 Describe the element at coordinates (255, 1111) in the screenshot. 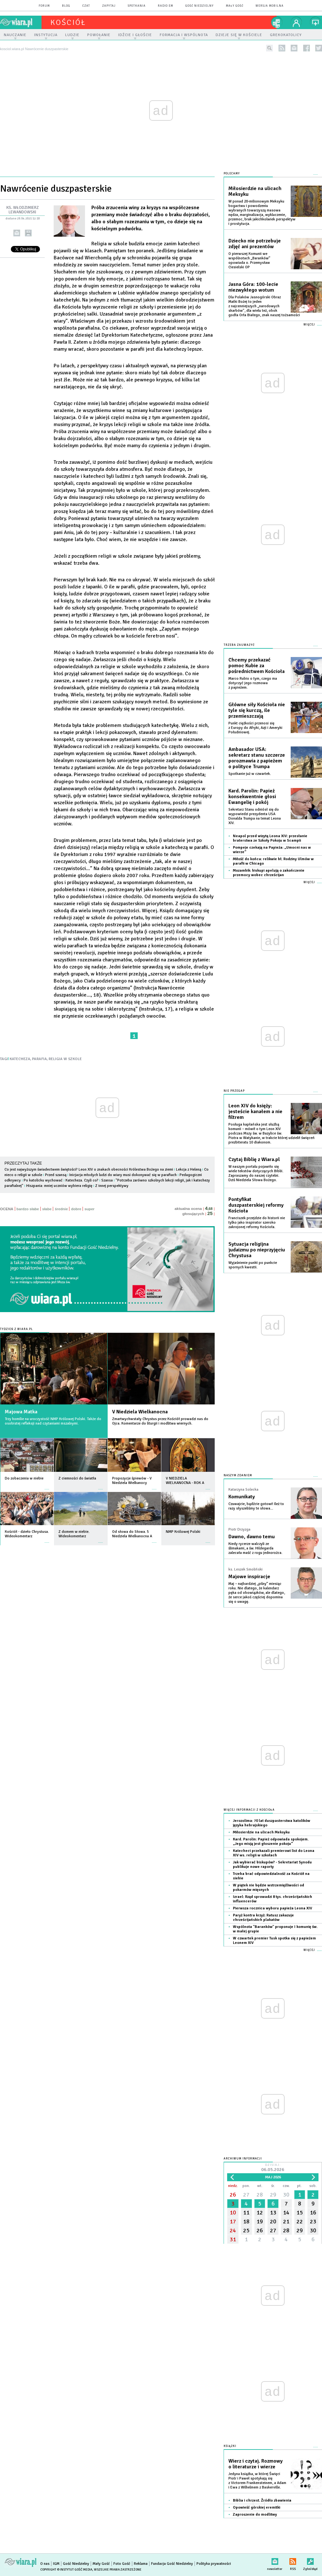

I see `Leon XIV do księży: jesteście kanałem a nie filtrem` at that location.